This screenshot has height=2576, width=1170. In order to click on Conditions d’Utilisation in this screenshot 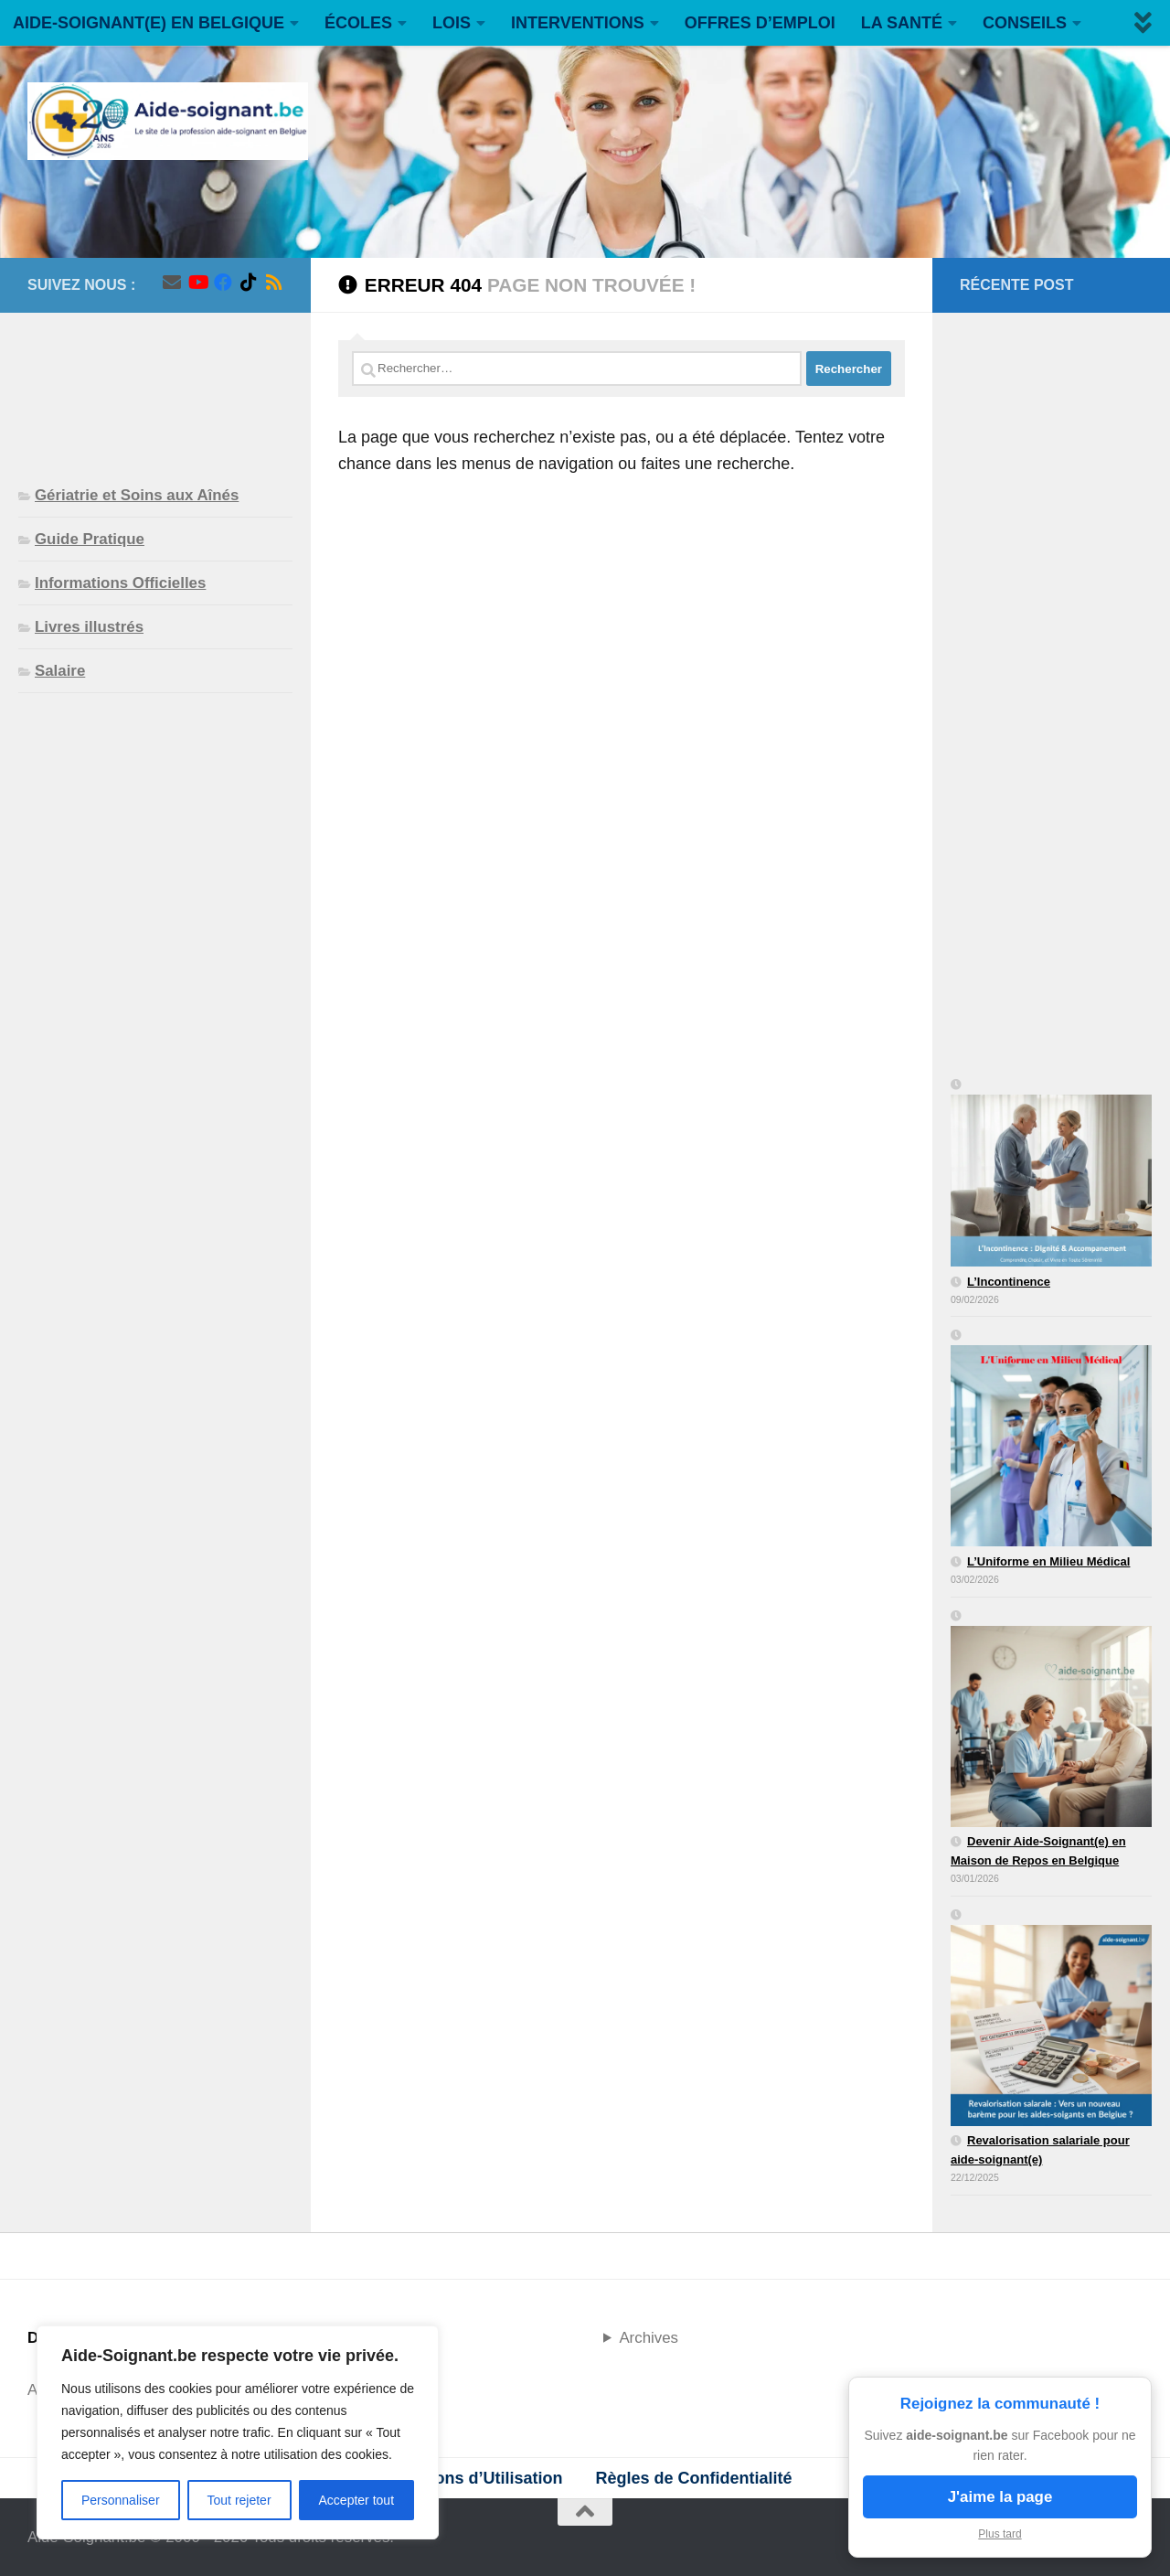, I will do `click(470, 2478)`.